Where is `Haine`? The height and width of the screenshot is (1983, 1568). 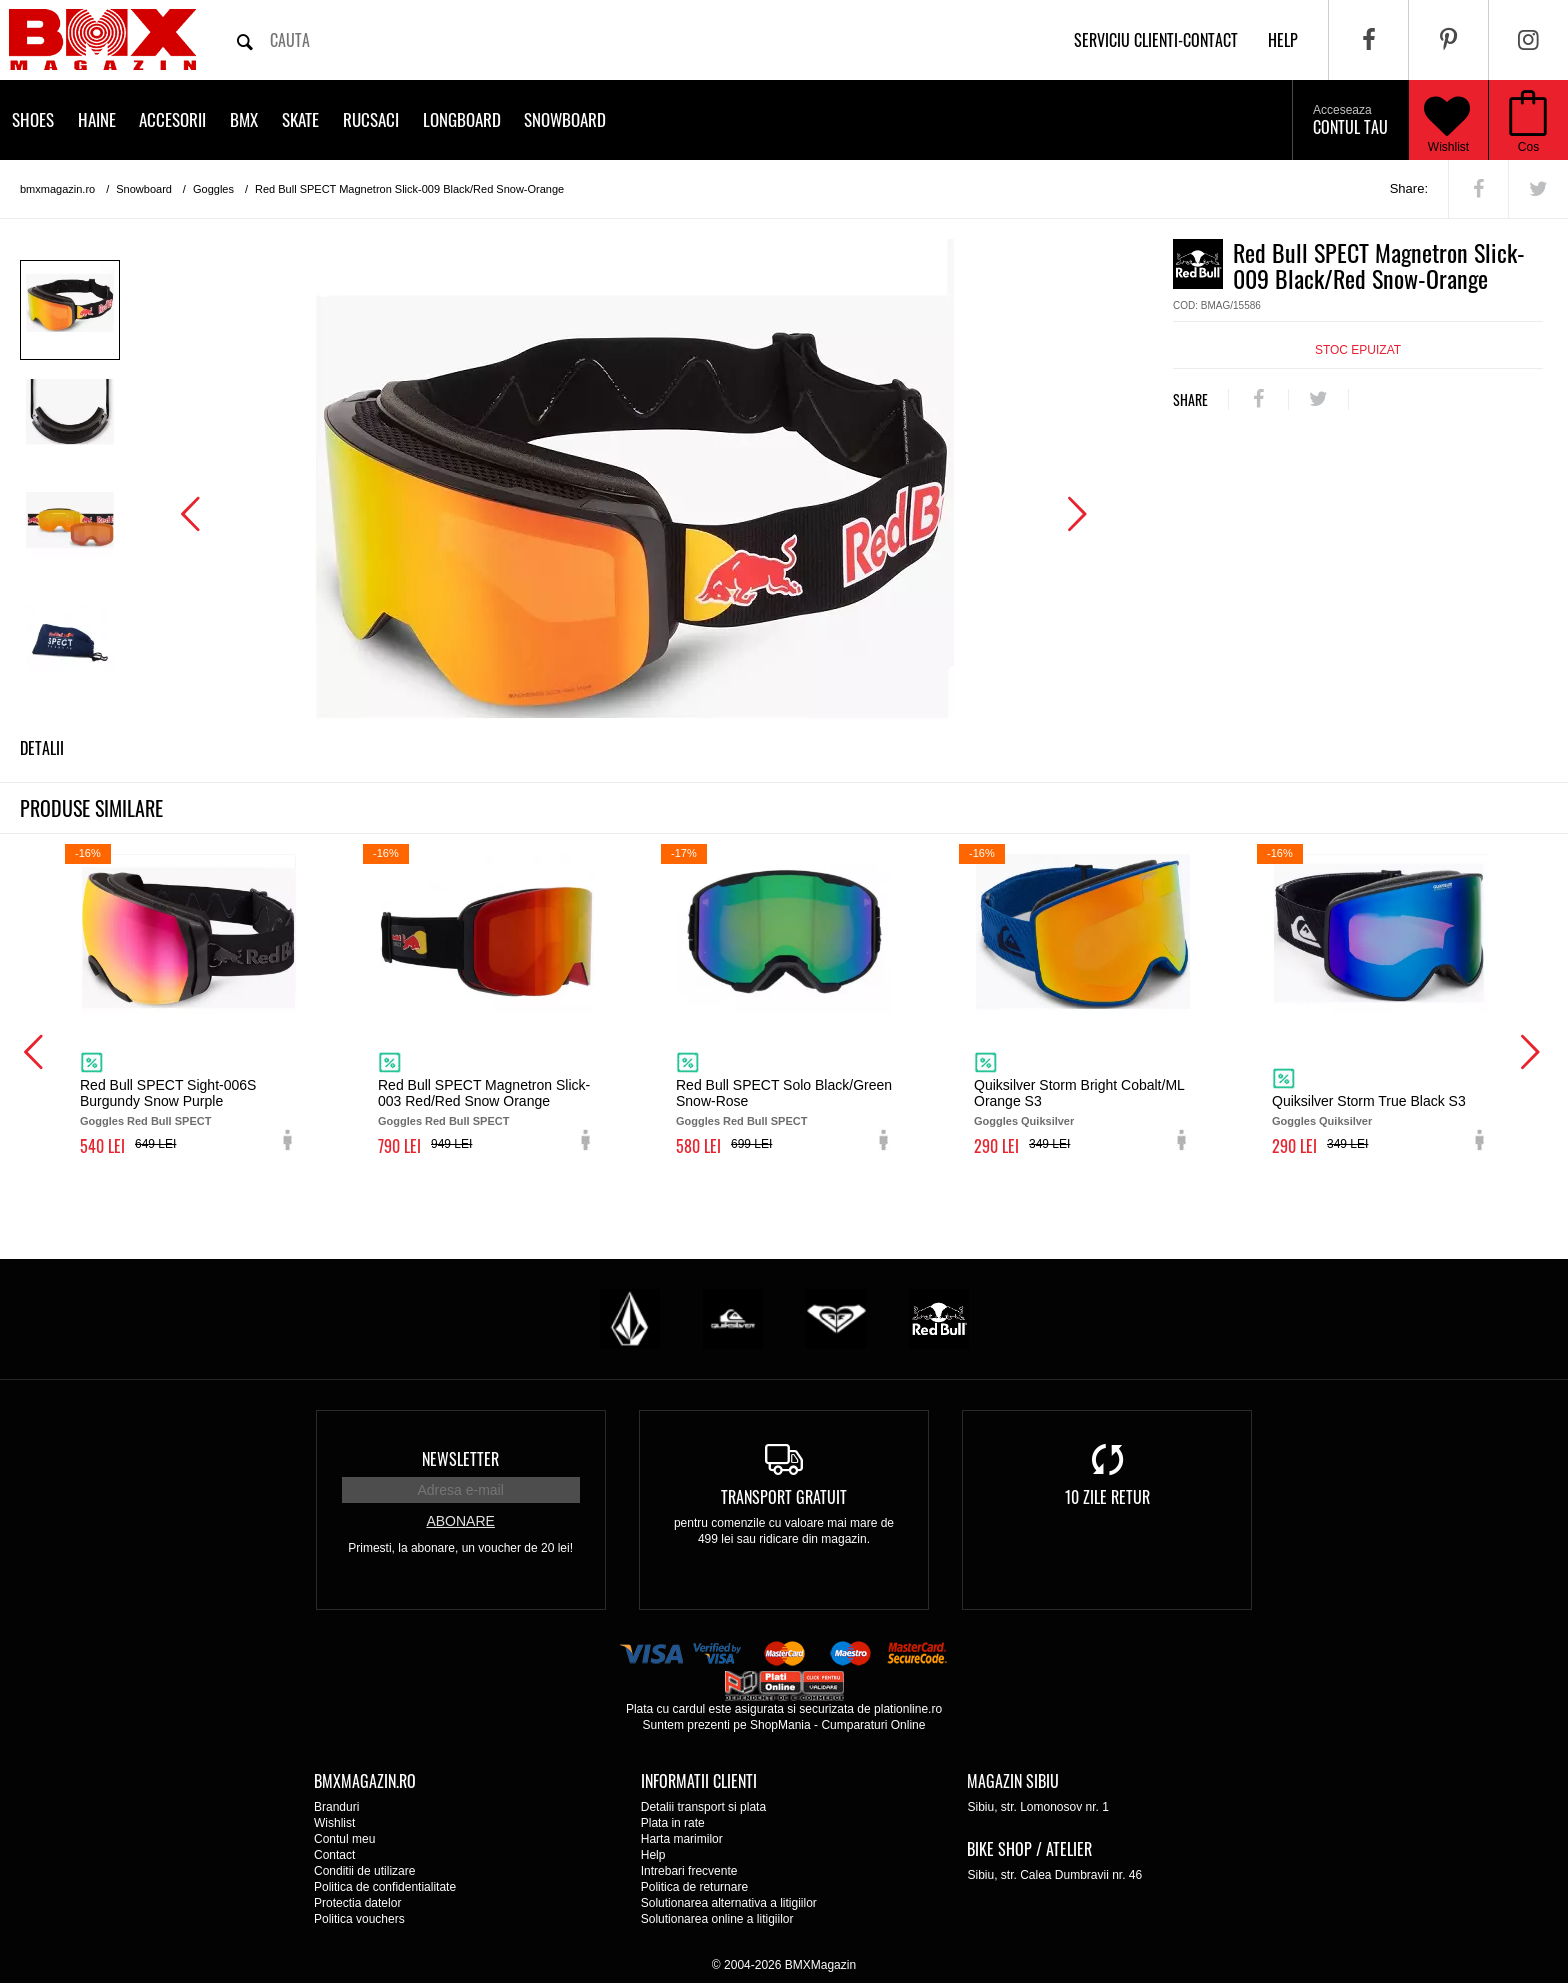 Haine is located at coordinates (97, 119).